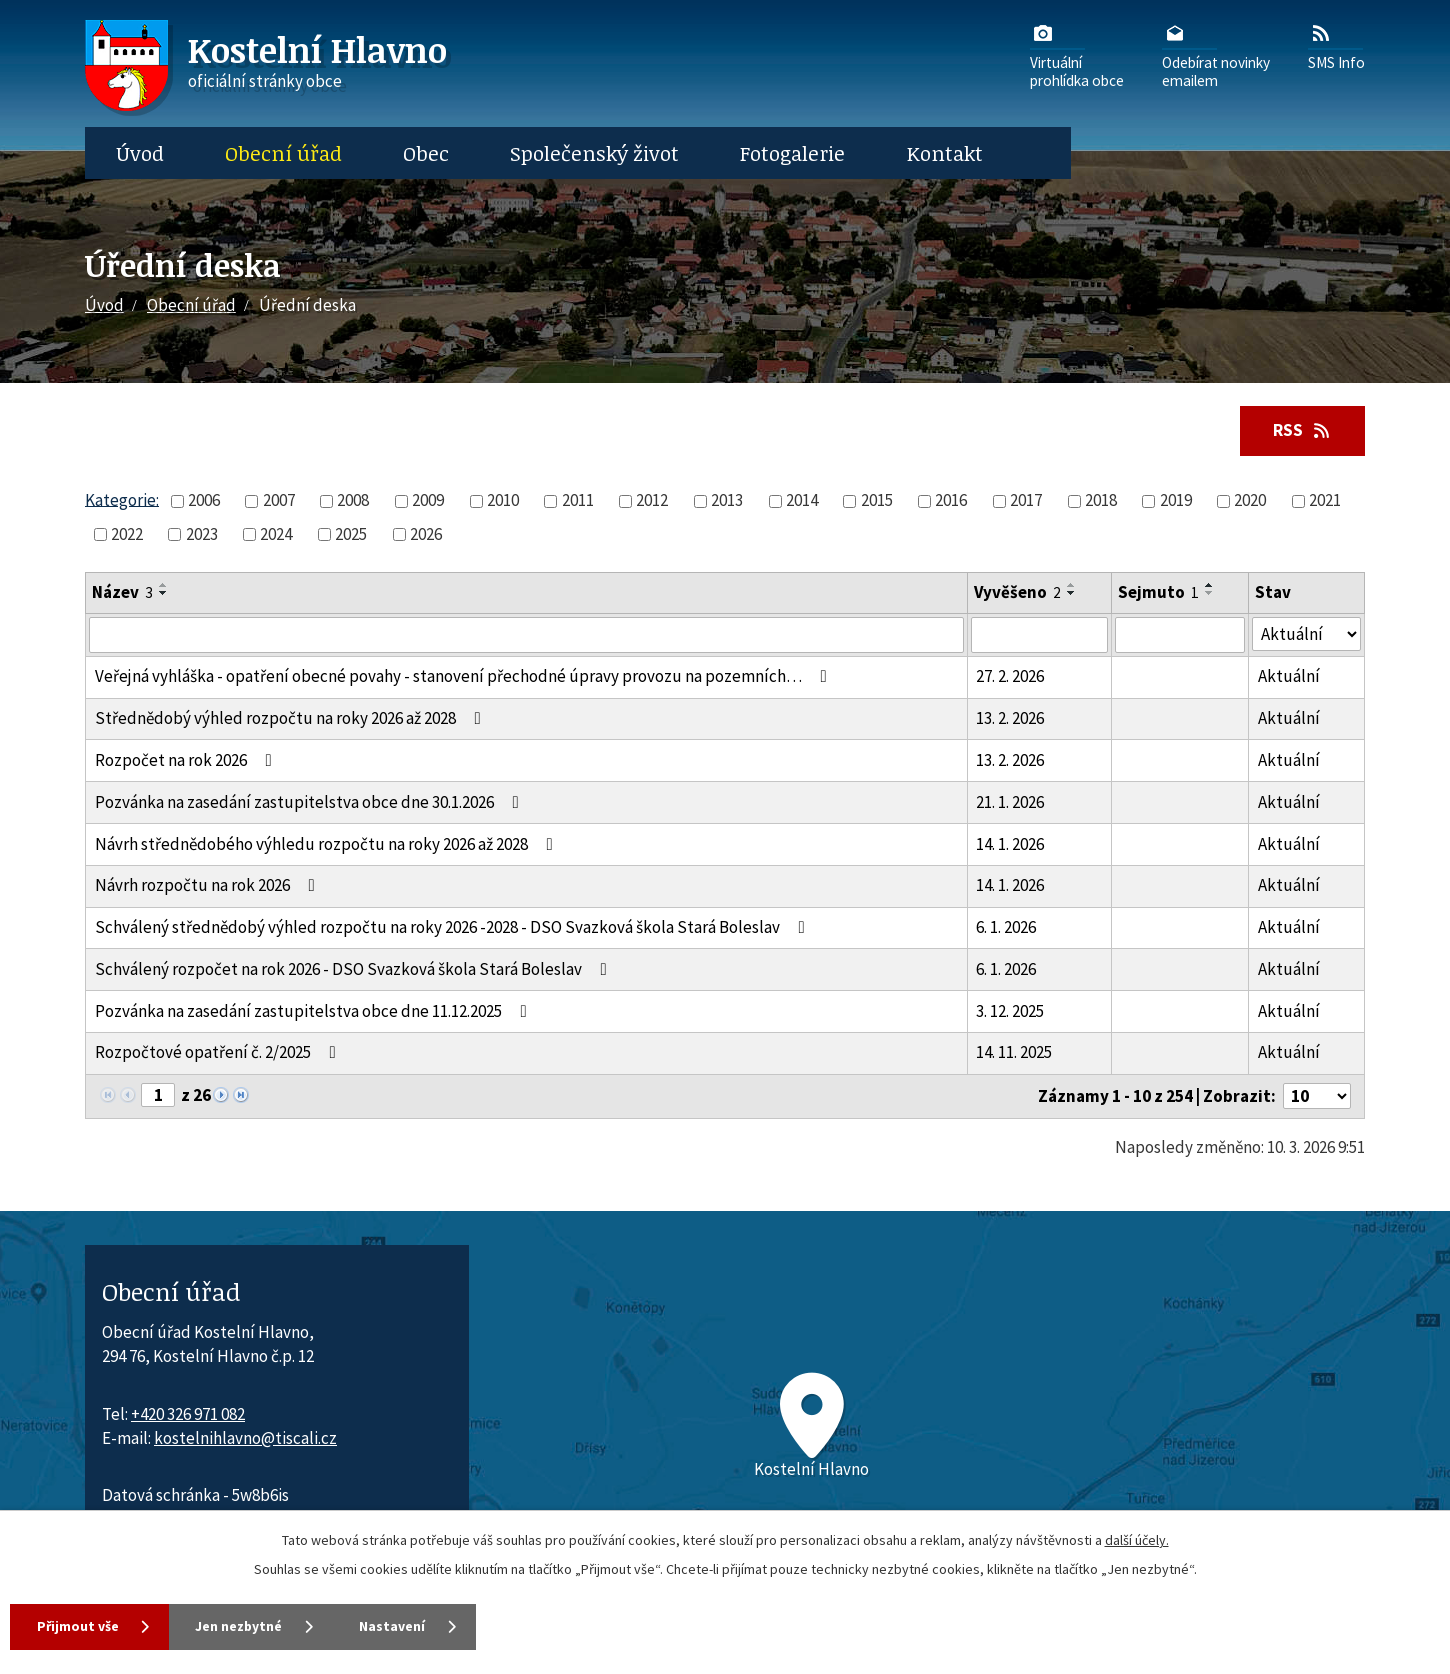 This screenshot has height=1674, width=1450. Describe the element at coordinates (1317, 1097) in the screenshot. I see `[Počet oznámení ve výpisu]` at that location.